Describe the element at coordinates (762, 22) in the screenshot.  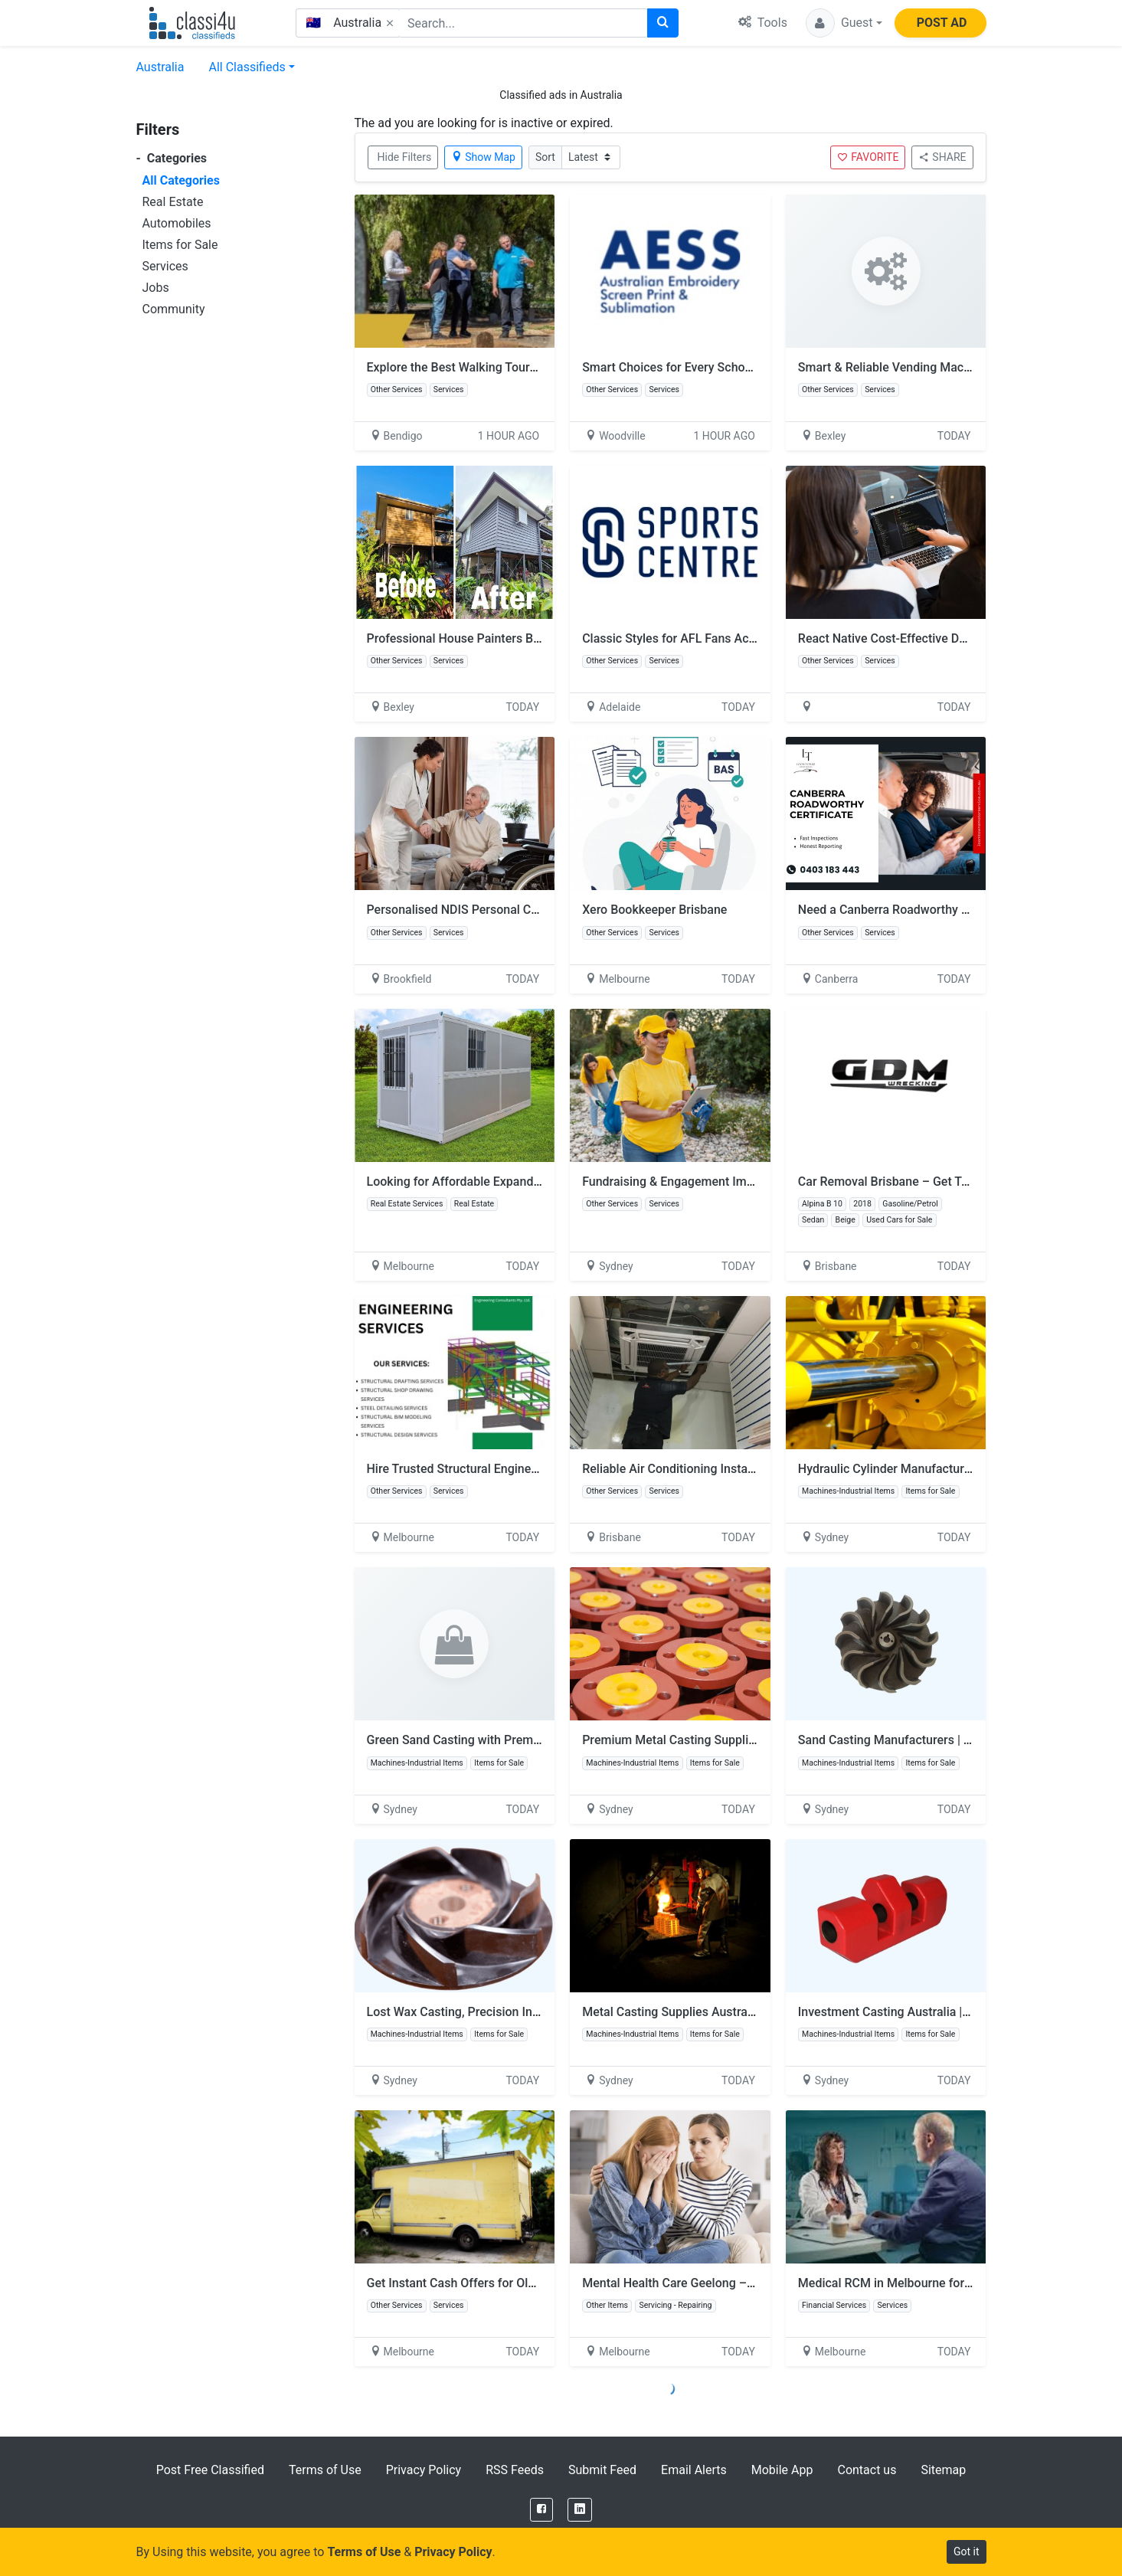
I see `Tools` at that location.